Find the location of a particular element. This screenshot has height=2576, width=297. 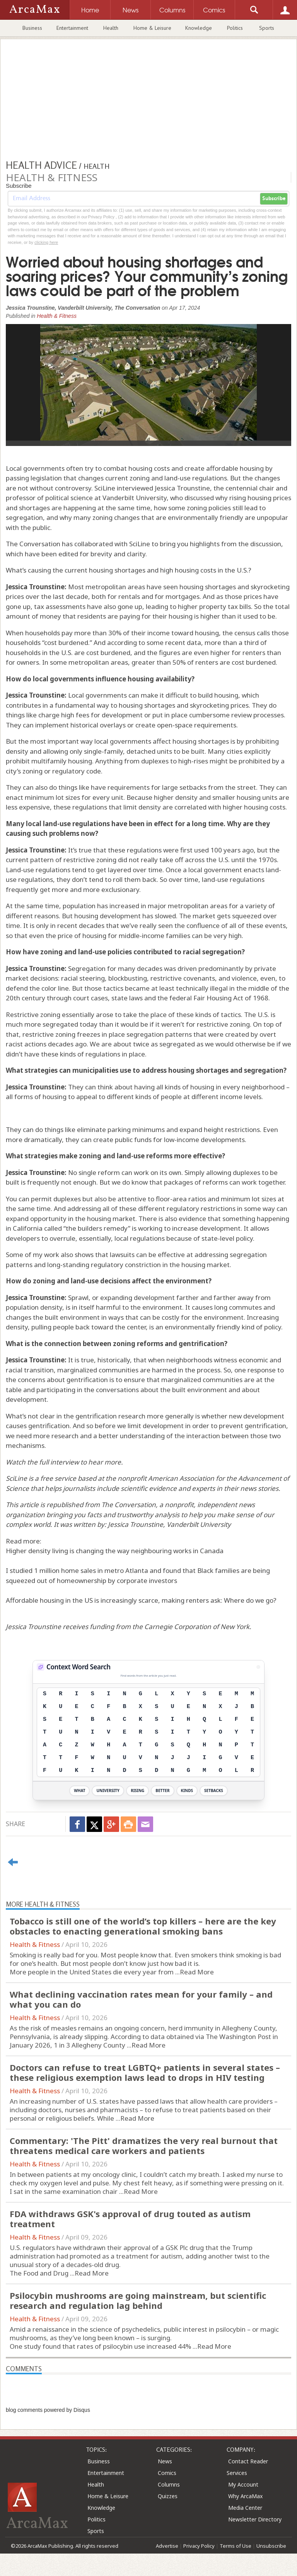

Entertainment is located at coordinates (72, 27).